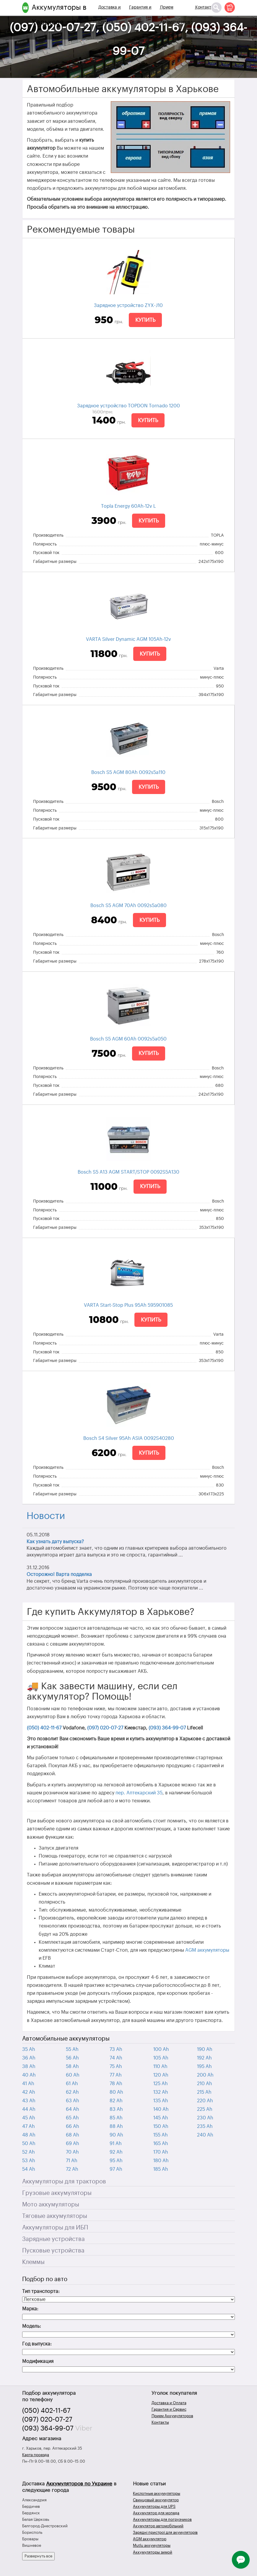 This screenshot has width=257, height=2576. I want to click on Осторожно! Варта подделка, so click(59, 1574).